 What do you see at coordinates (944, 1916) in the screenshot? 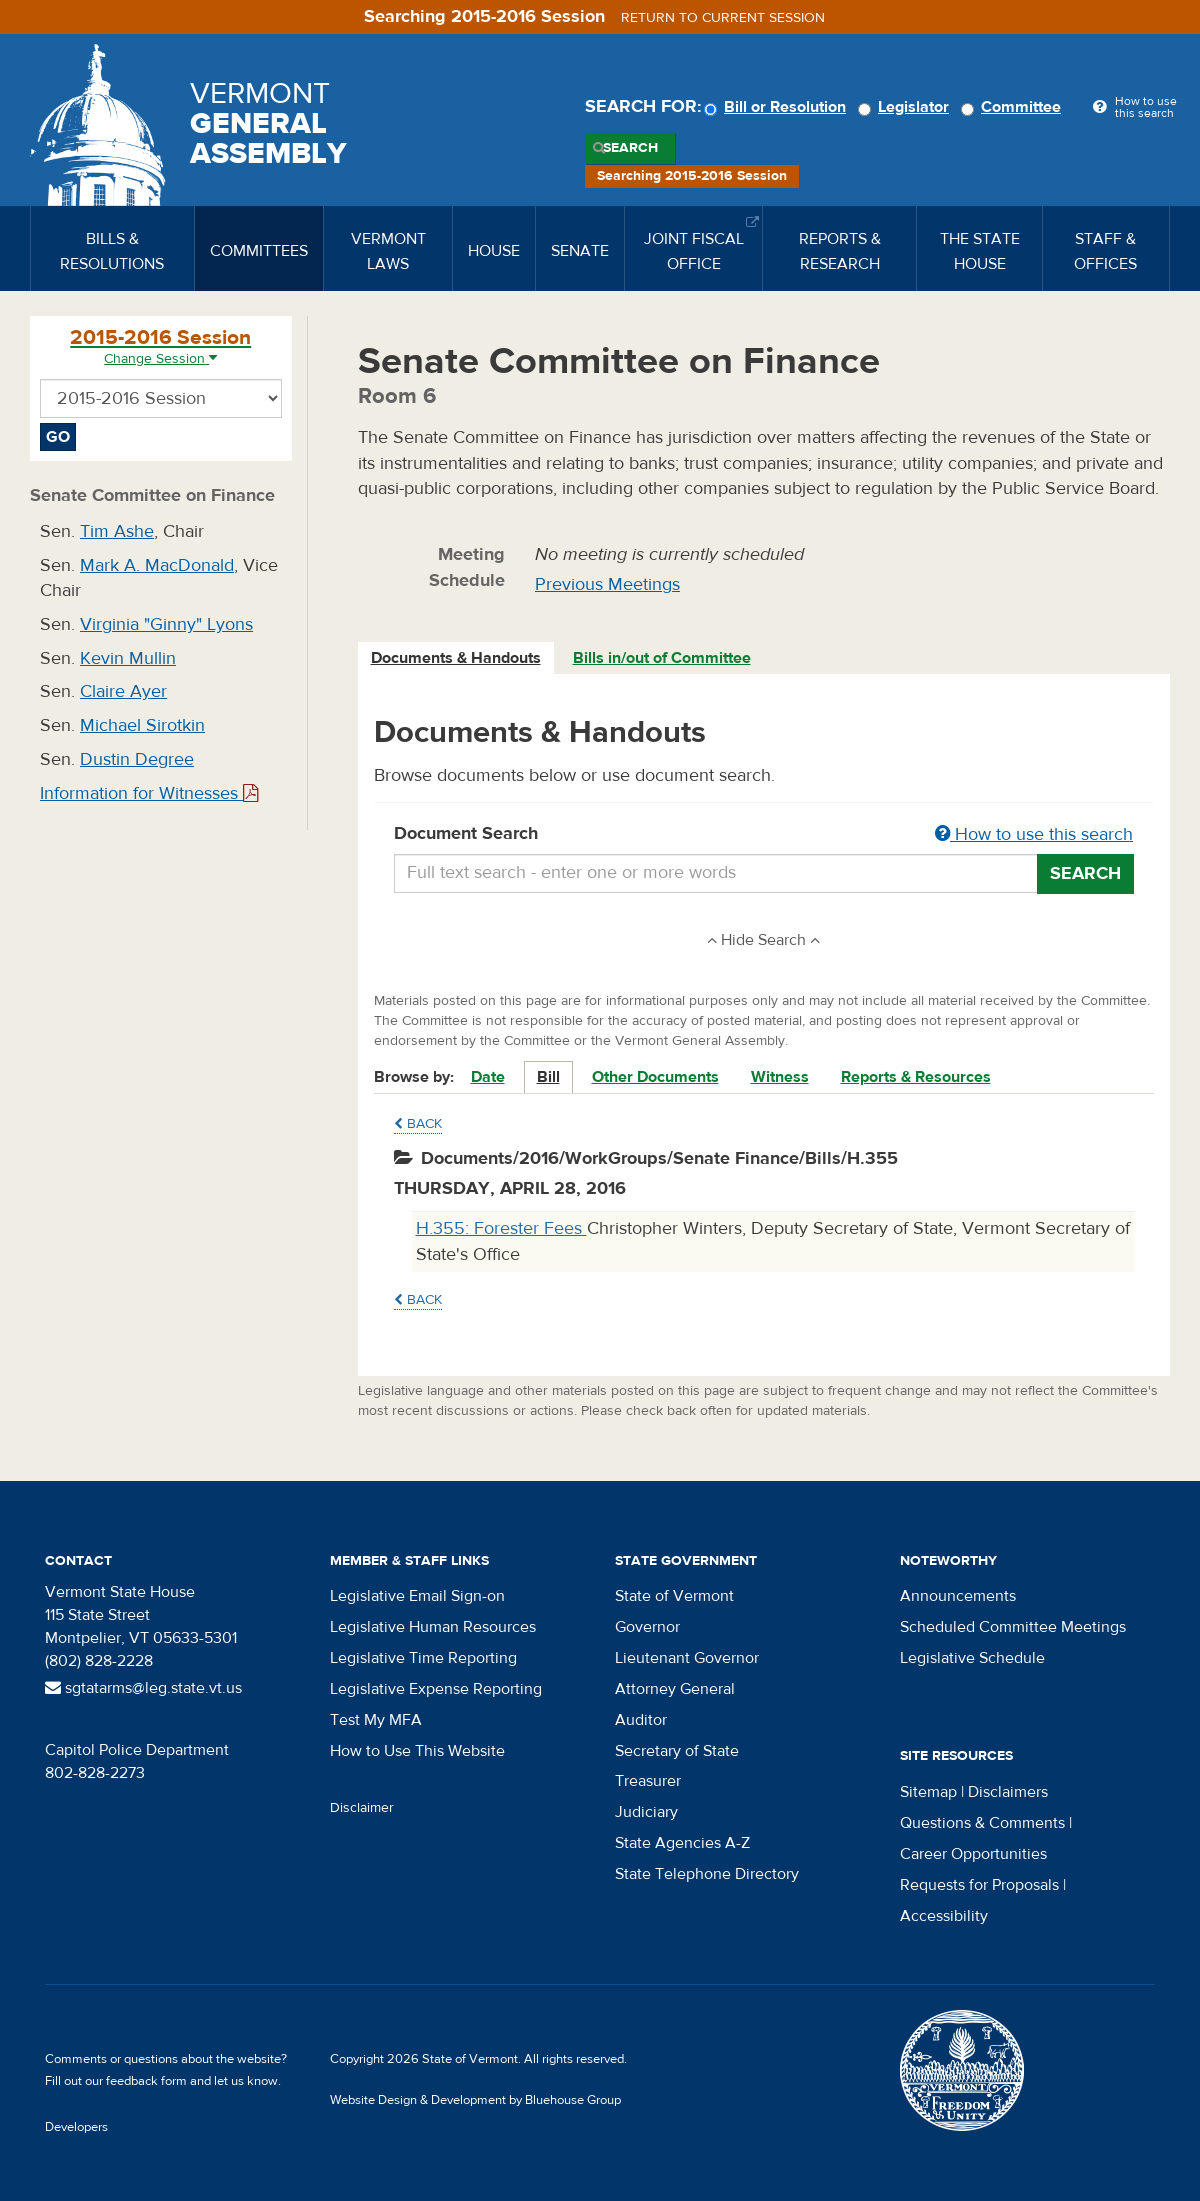
I see `Accessibility` at bounding box center [944, 1916].